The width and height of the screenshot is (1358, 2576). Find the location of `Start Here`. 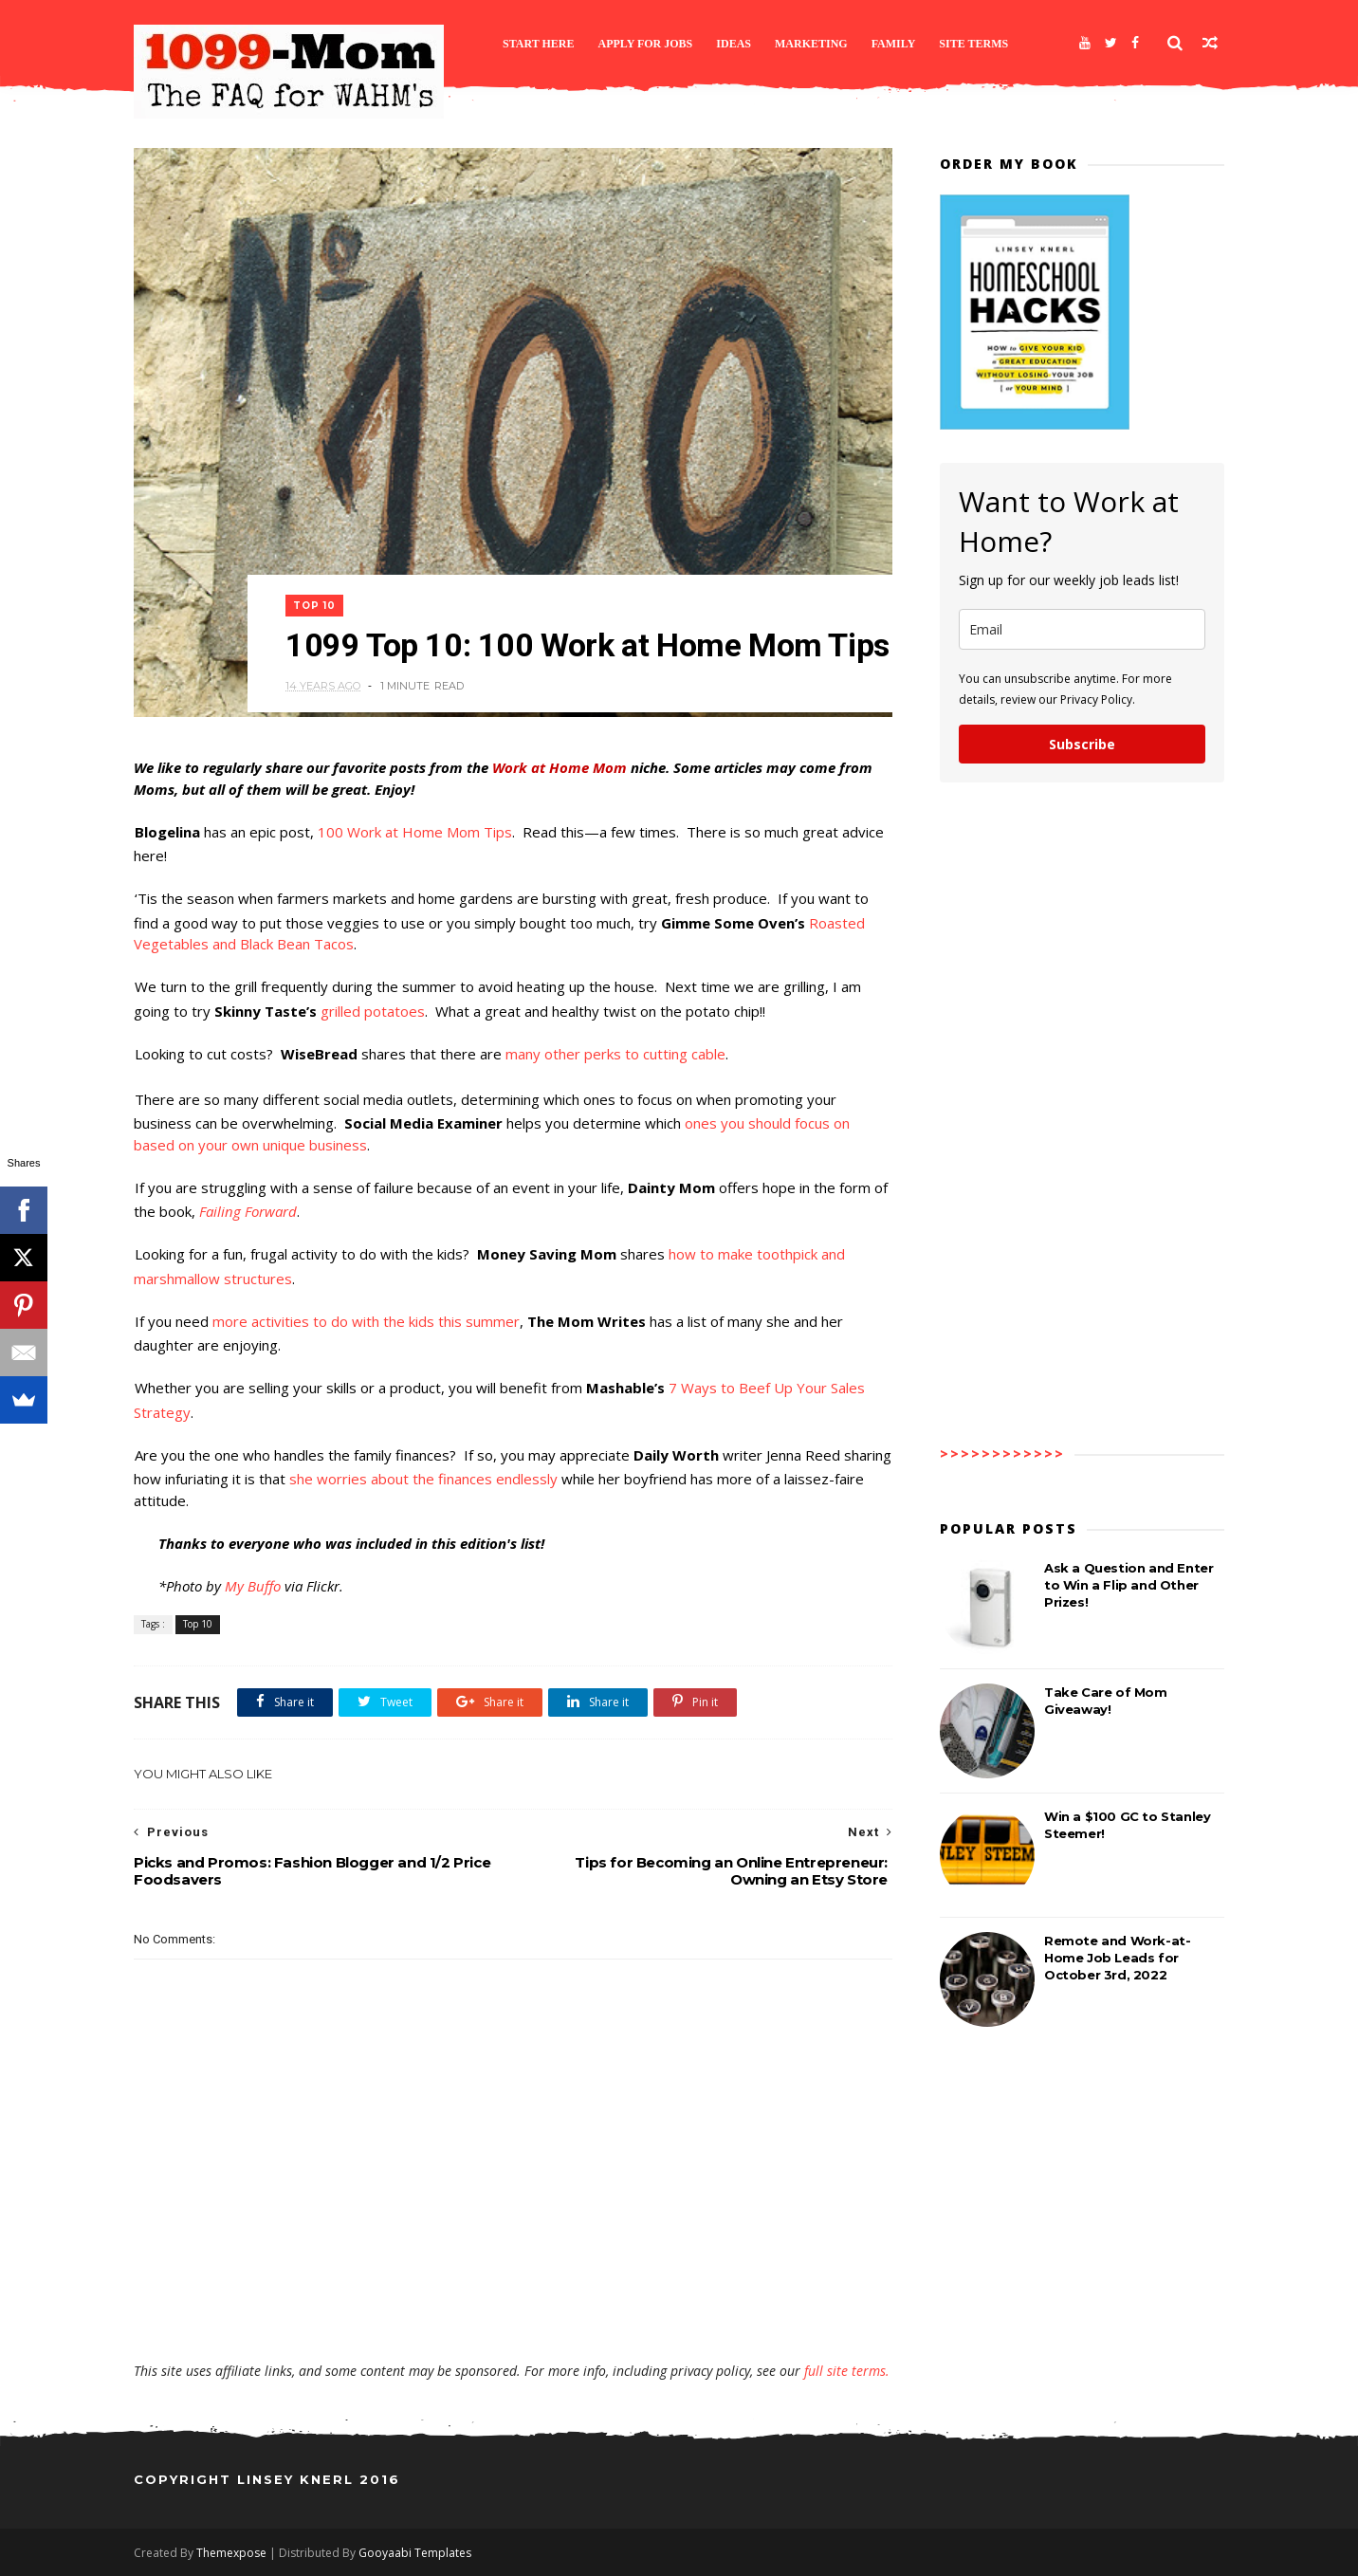

Start Here is located at coordinates (539, 43).